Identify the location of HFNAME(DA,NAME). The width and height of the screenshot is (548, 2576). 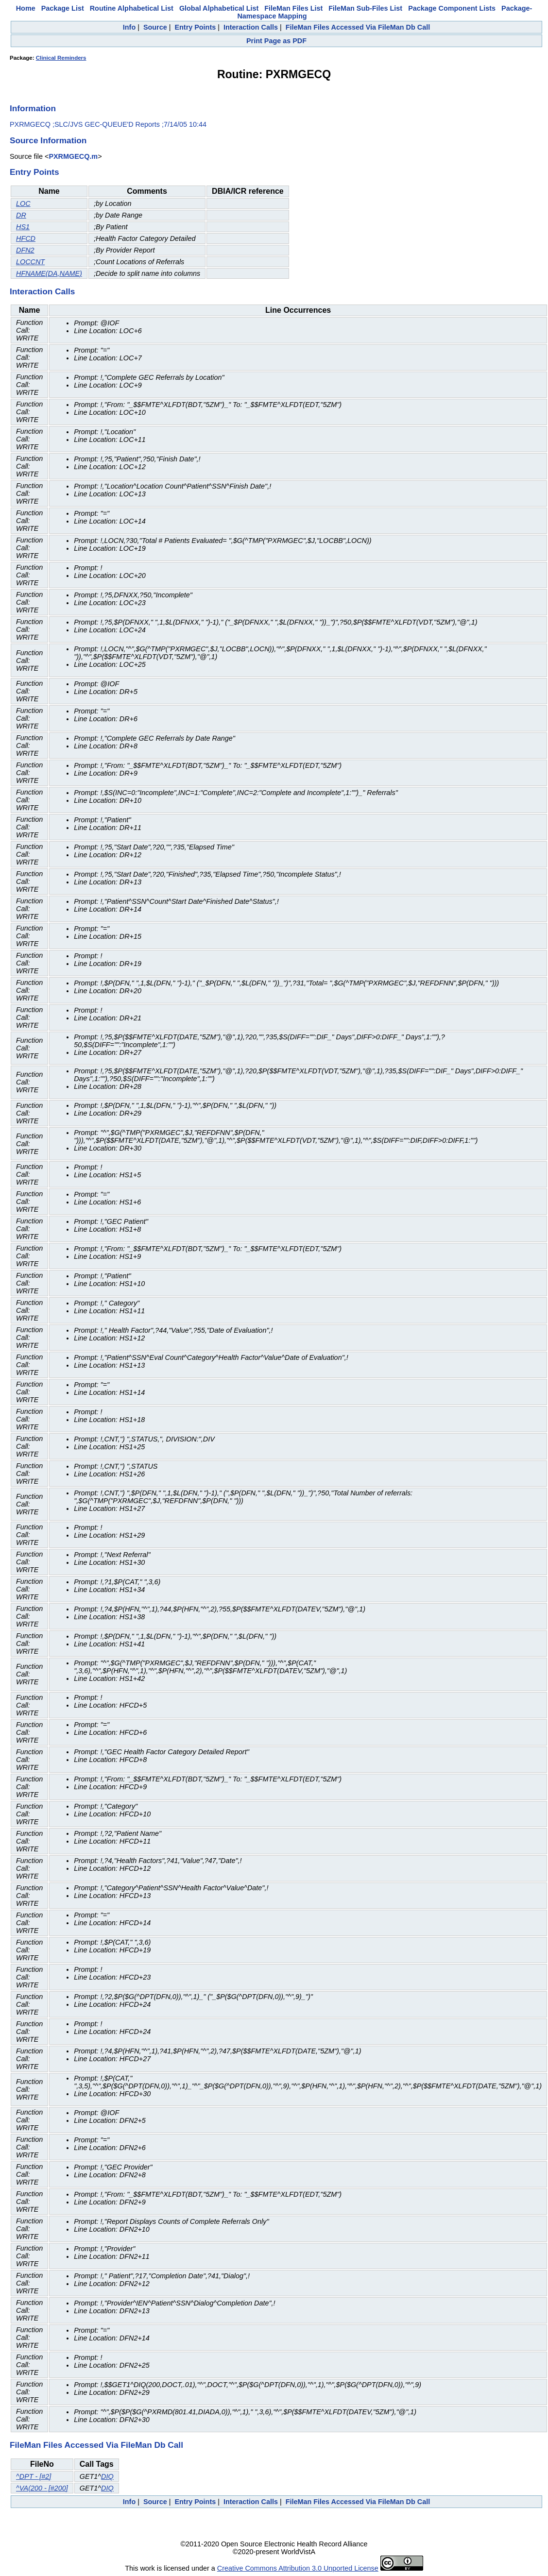
(49, 273).